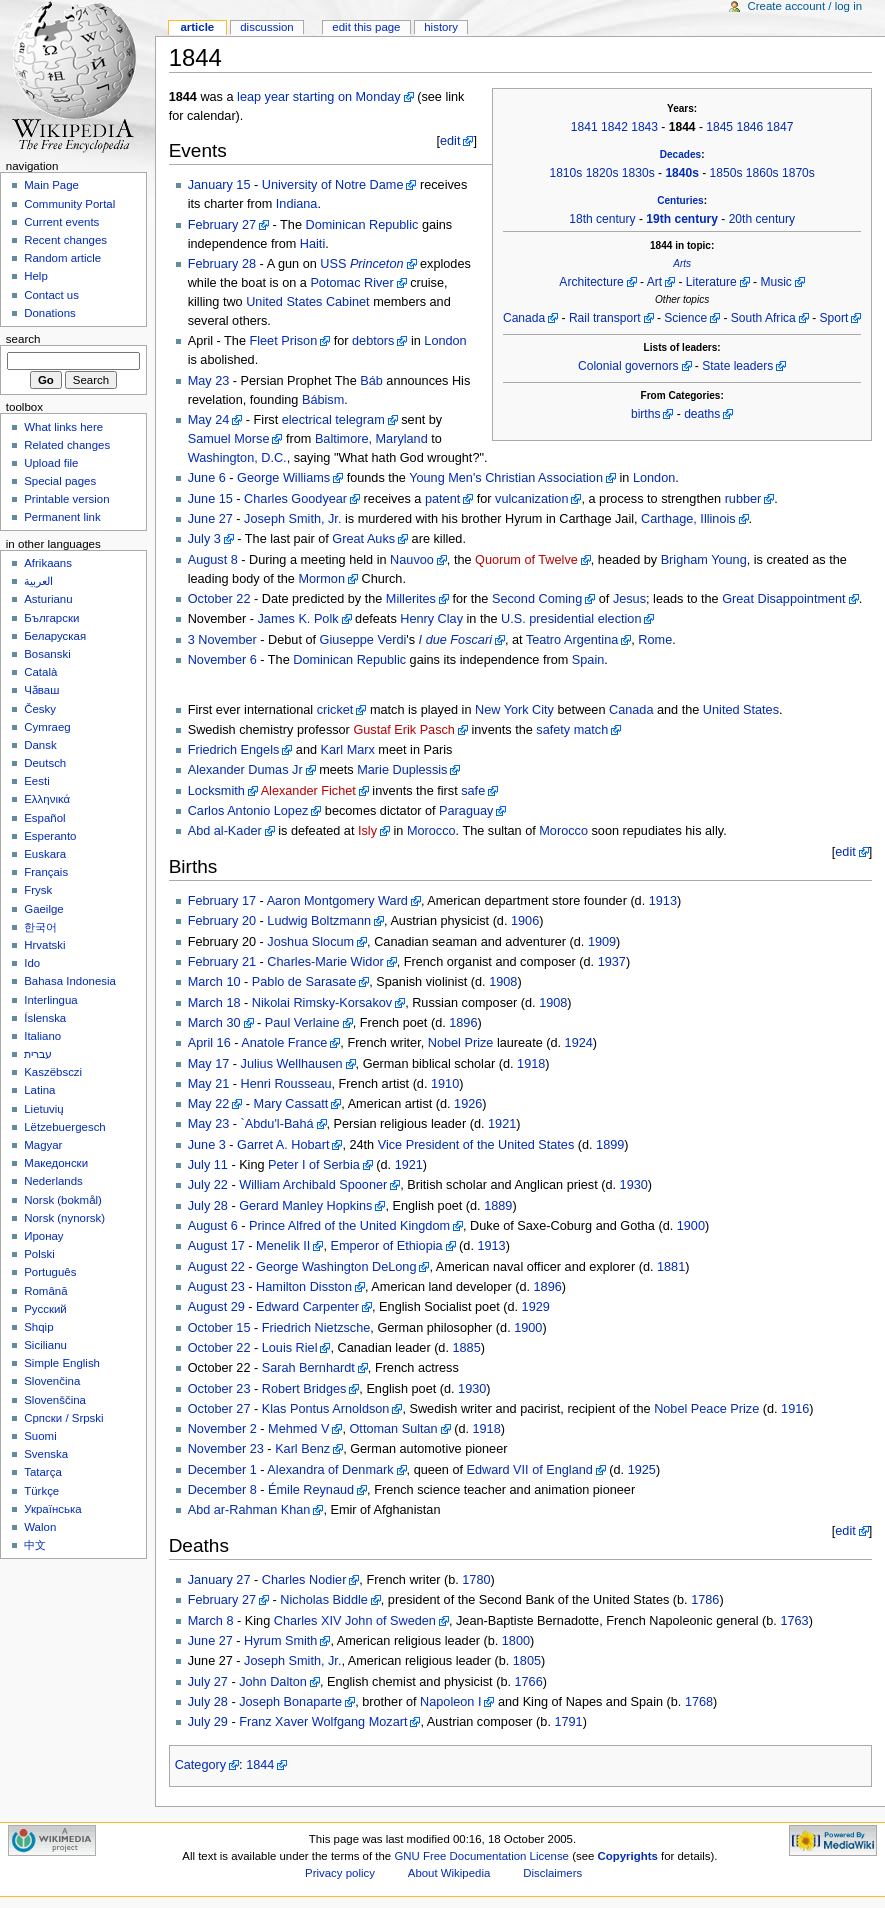 The height and width of the screenshot is (1908, 885). What do you see at coordinates (222, 1470) in the screenshot?
I see `December 1` at bounding box center [222, 1470].